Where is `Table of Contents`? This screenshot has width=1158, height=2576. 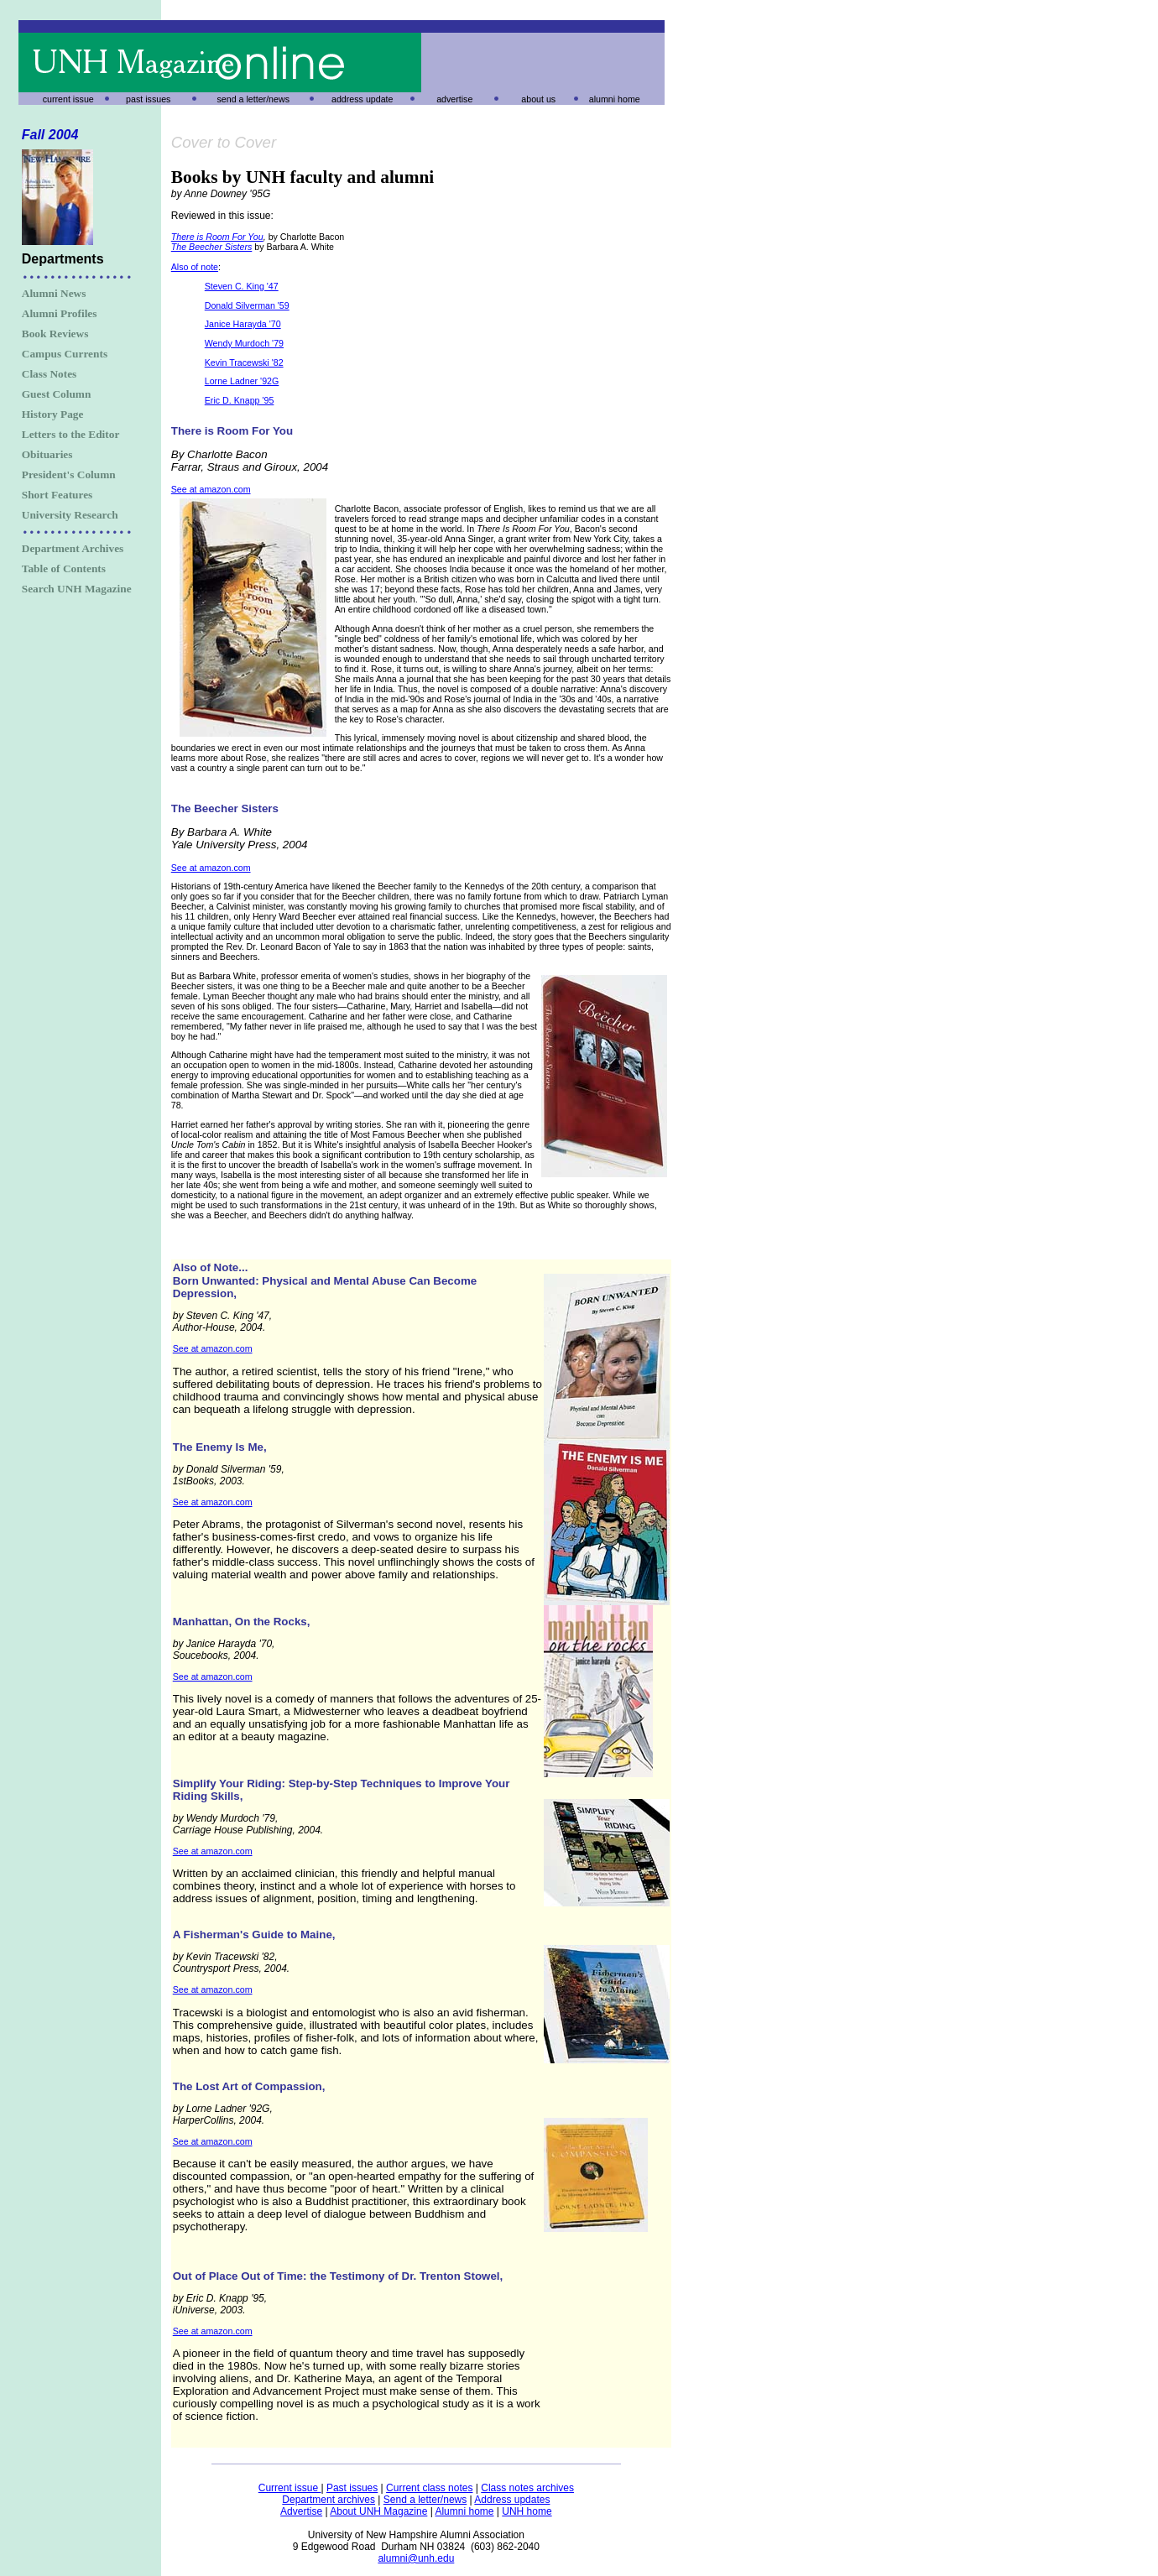
Table of Contents is located at coordinates (64, 568).